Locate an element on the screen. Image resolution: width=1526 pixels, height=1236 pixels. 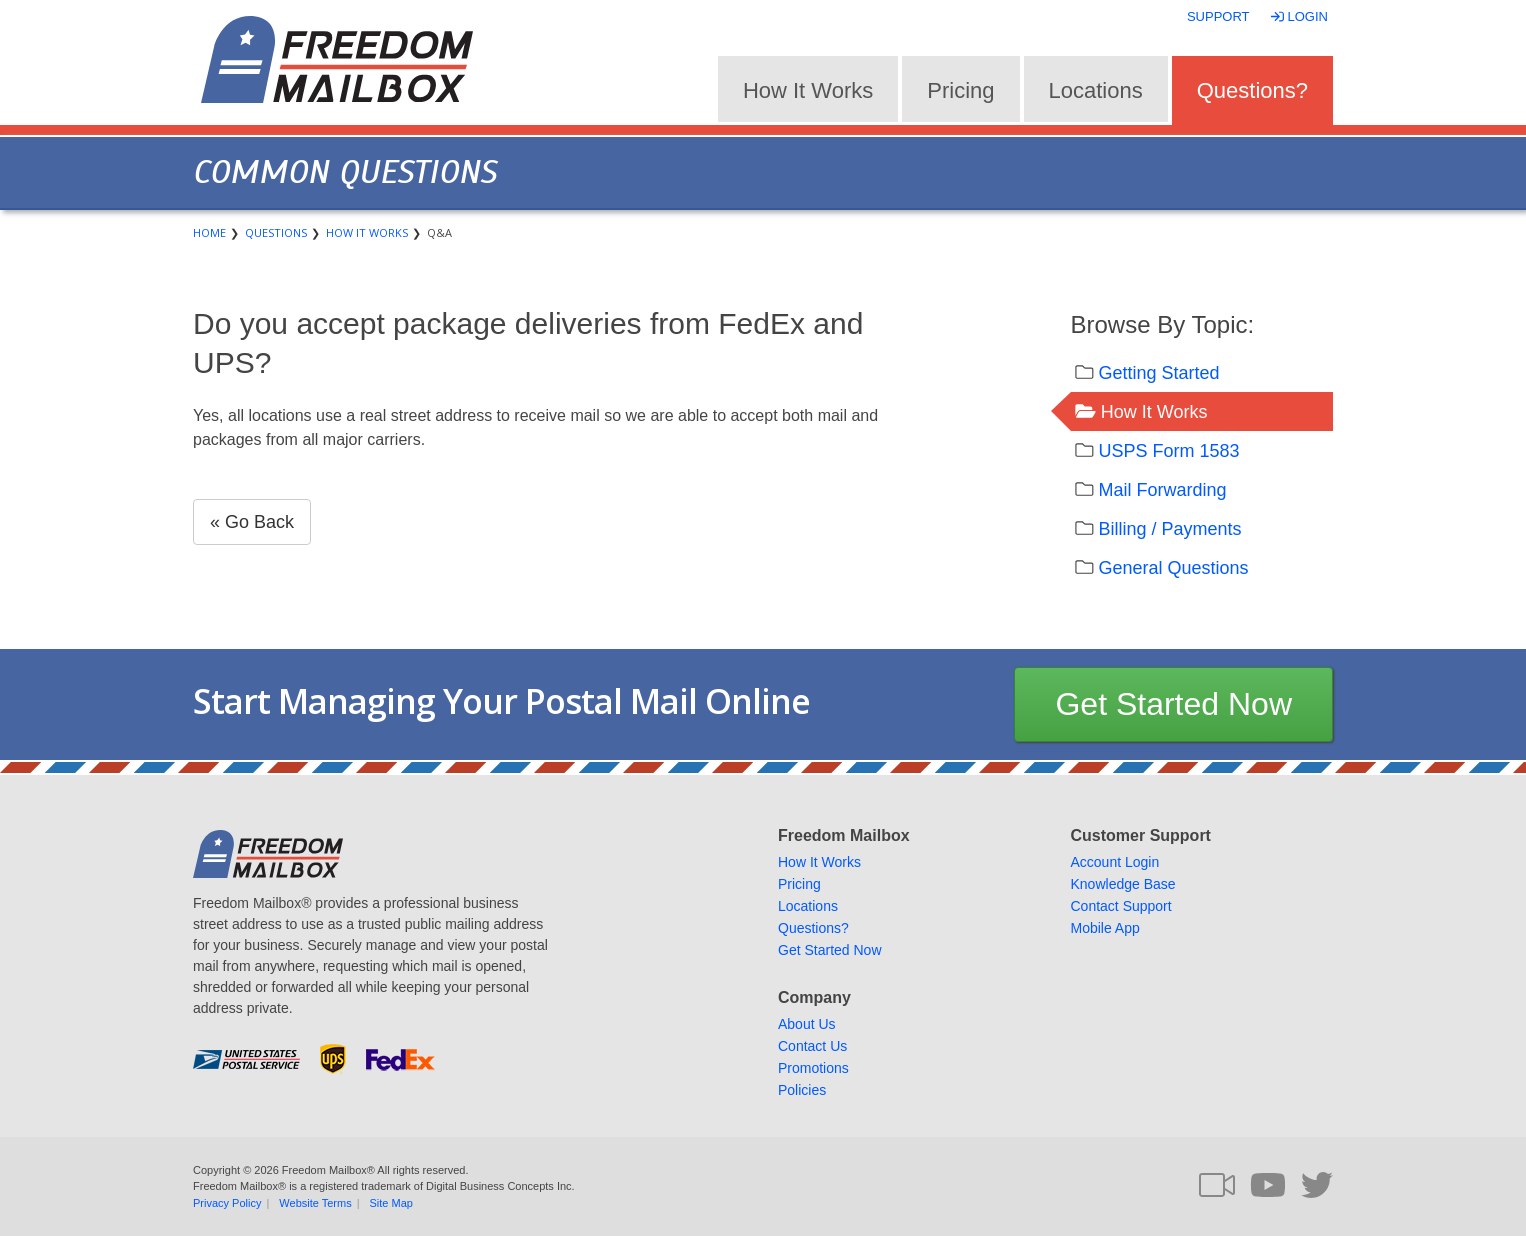
About Us is located at coordinates (807, 1024).